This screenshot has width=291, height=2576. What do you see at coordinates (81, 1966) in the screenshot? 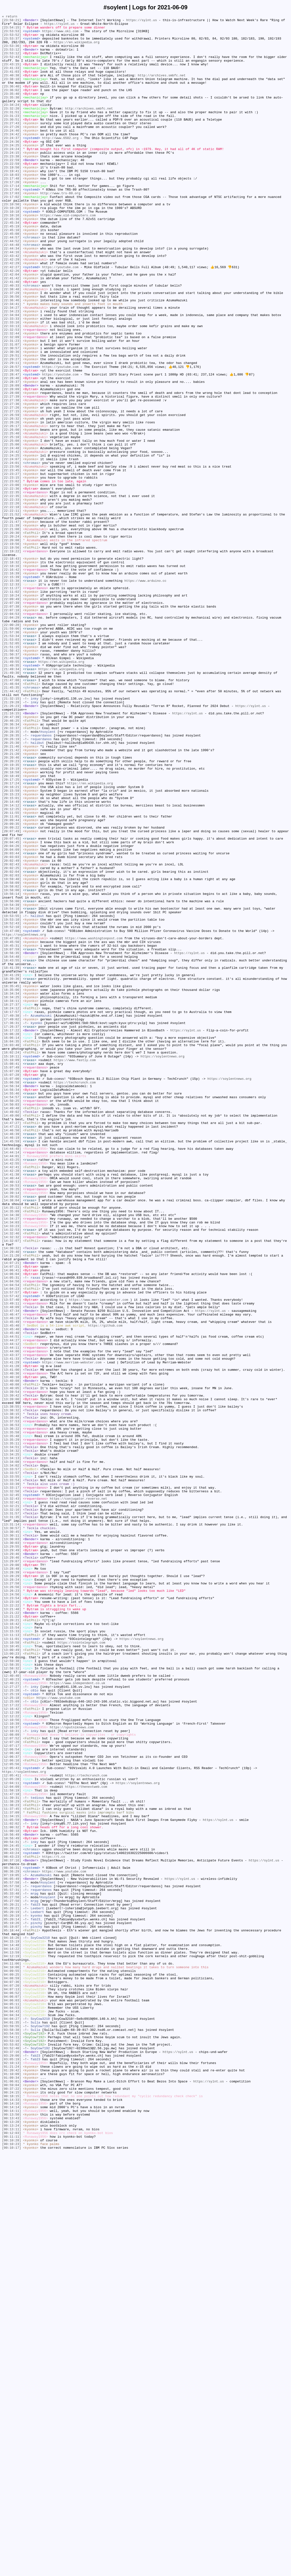
I see `https://cointelegraph.com` at bounding box center [81, 1966].